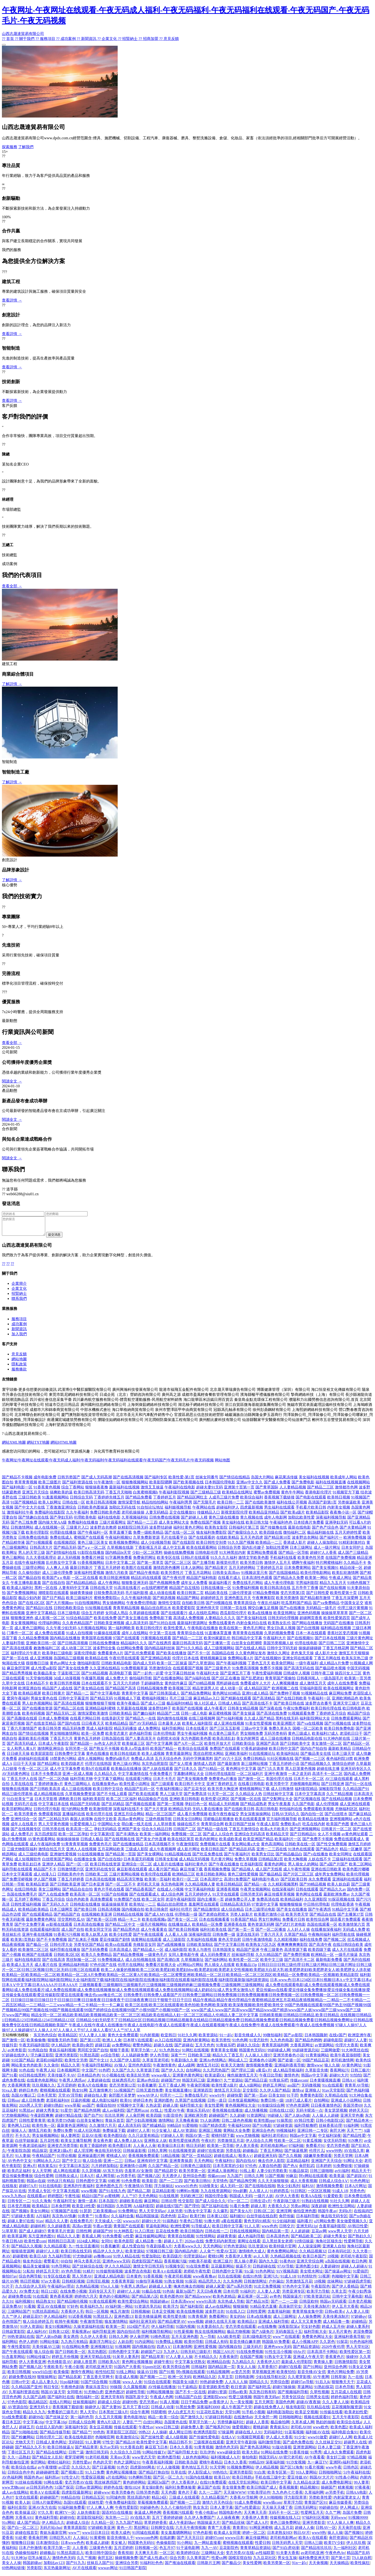 The image size is (375, 2576). I want to click on 国模一区二区欧美, so click(307, 1732).